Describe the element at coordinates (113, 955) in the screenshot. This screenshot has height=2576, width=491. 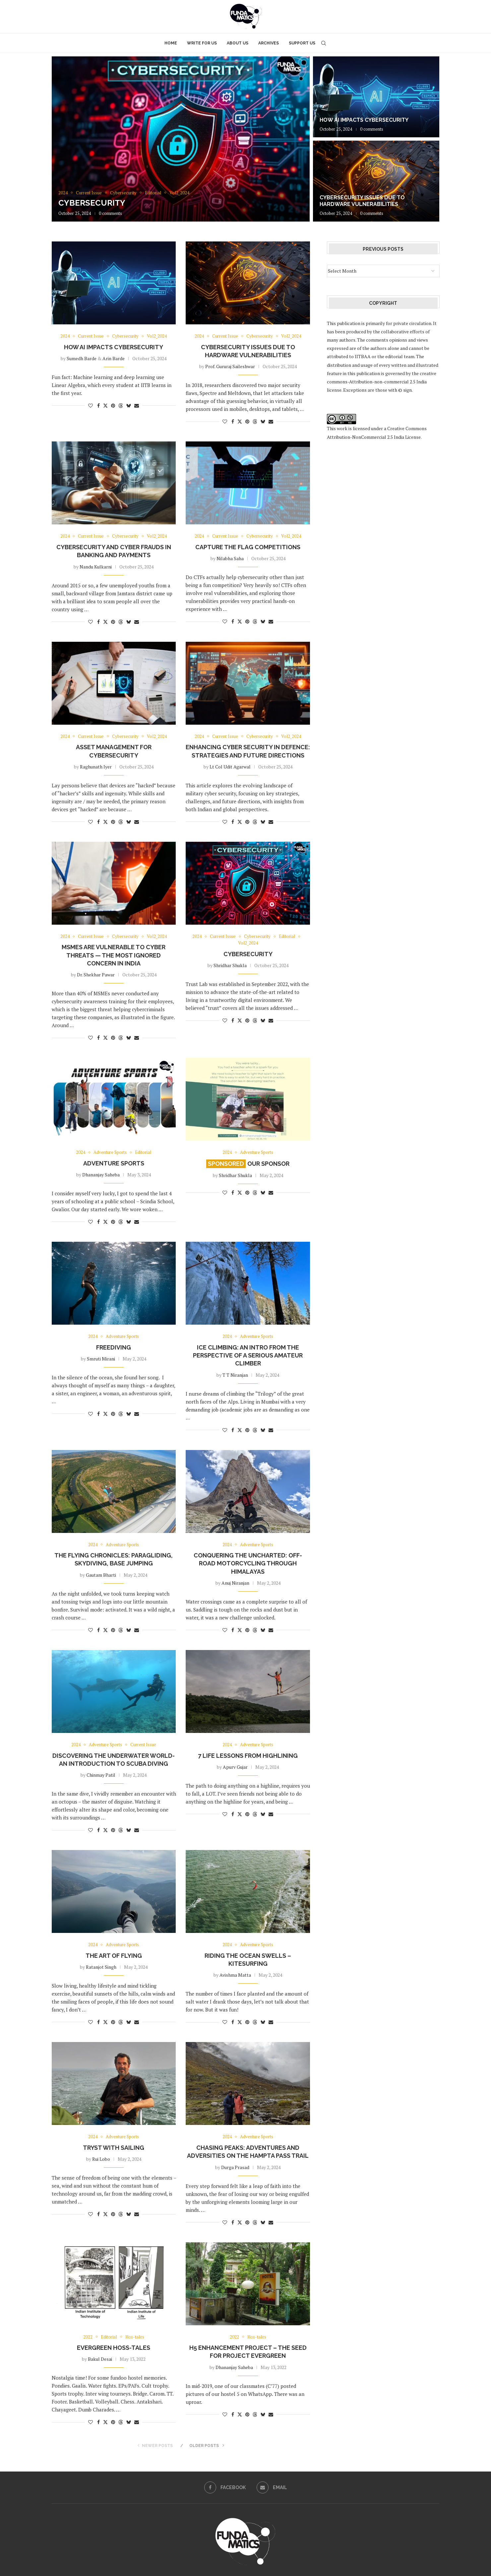
I see `MSMEs are vulnerable to cyber threats — the most ignored concern in India` at that location.